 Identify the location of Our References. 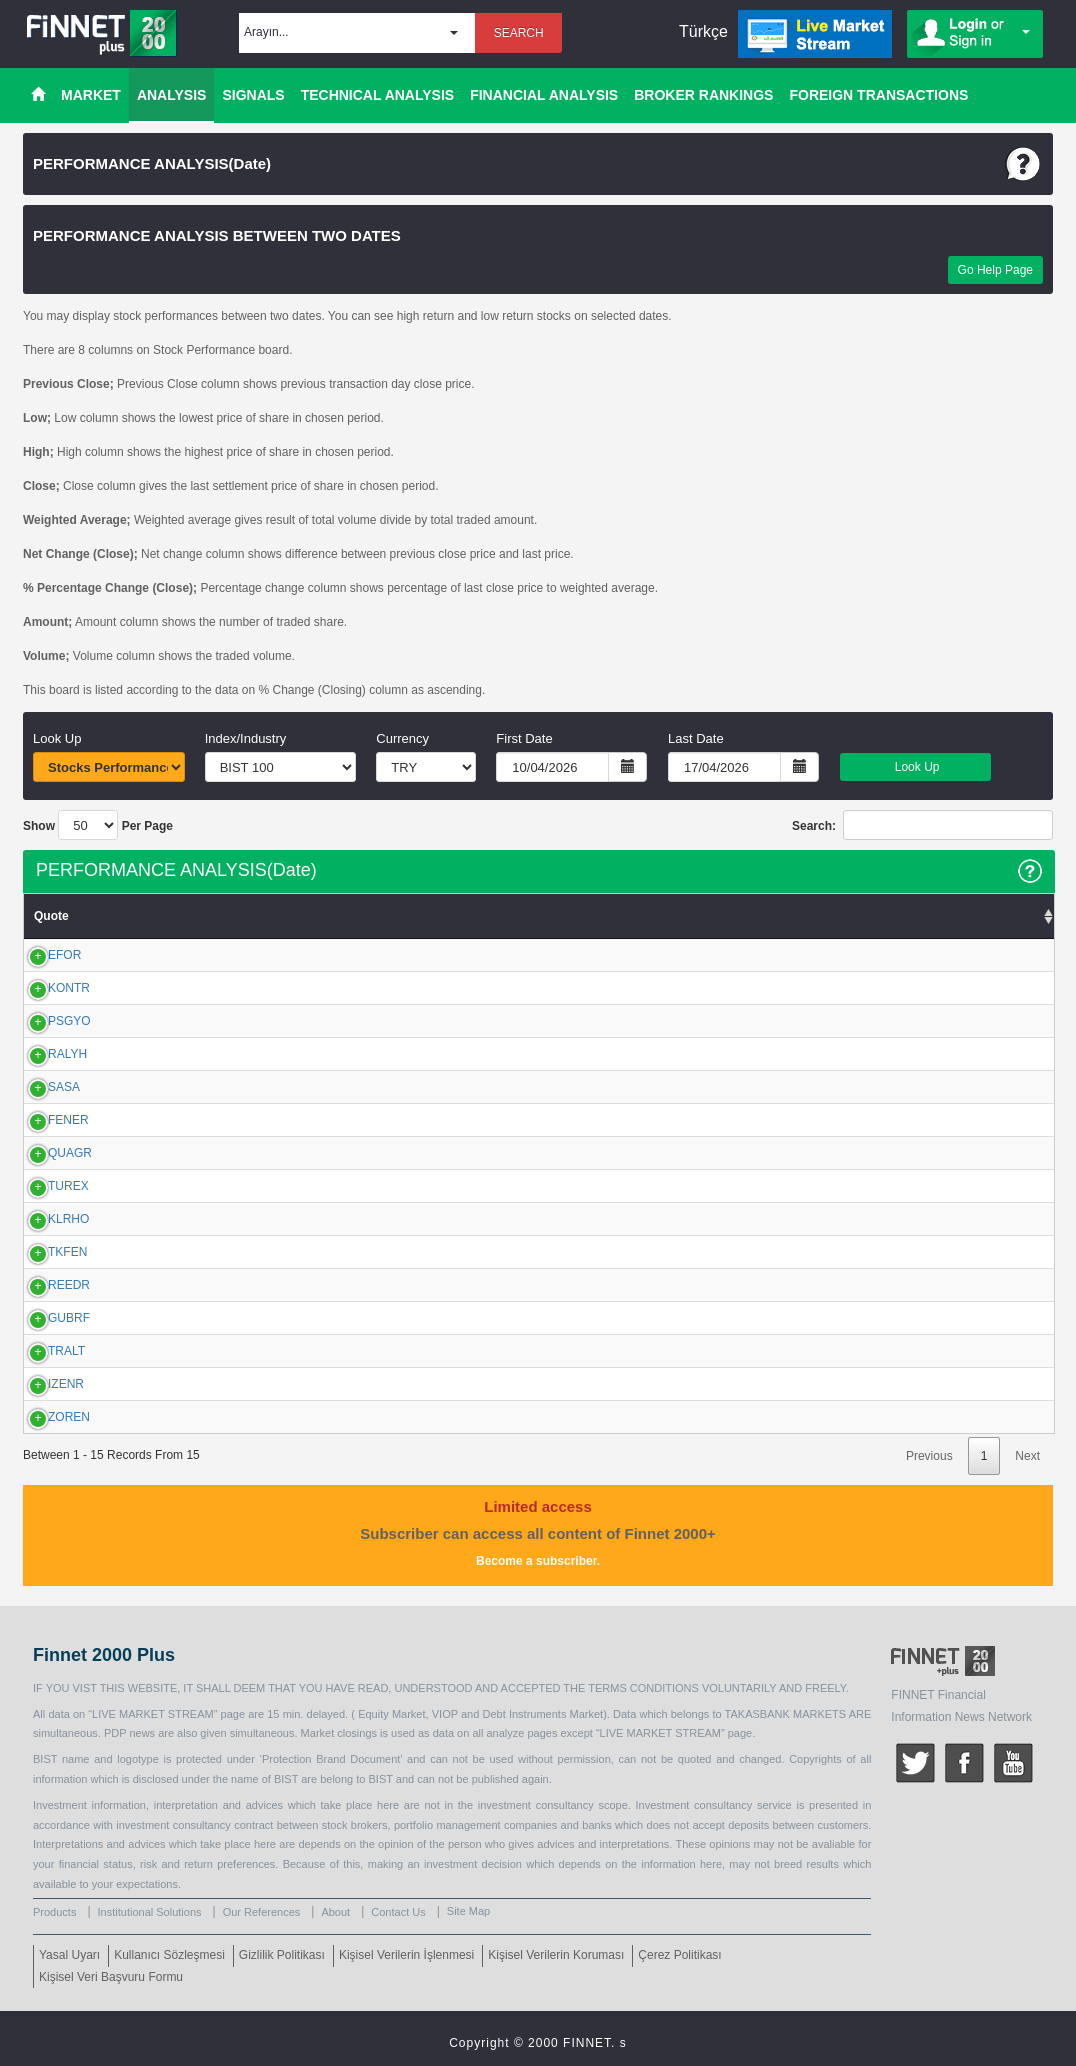
(262, 1912).